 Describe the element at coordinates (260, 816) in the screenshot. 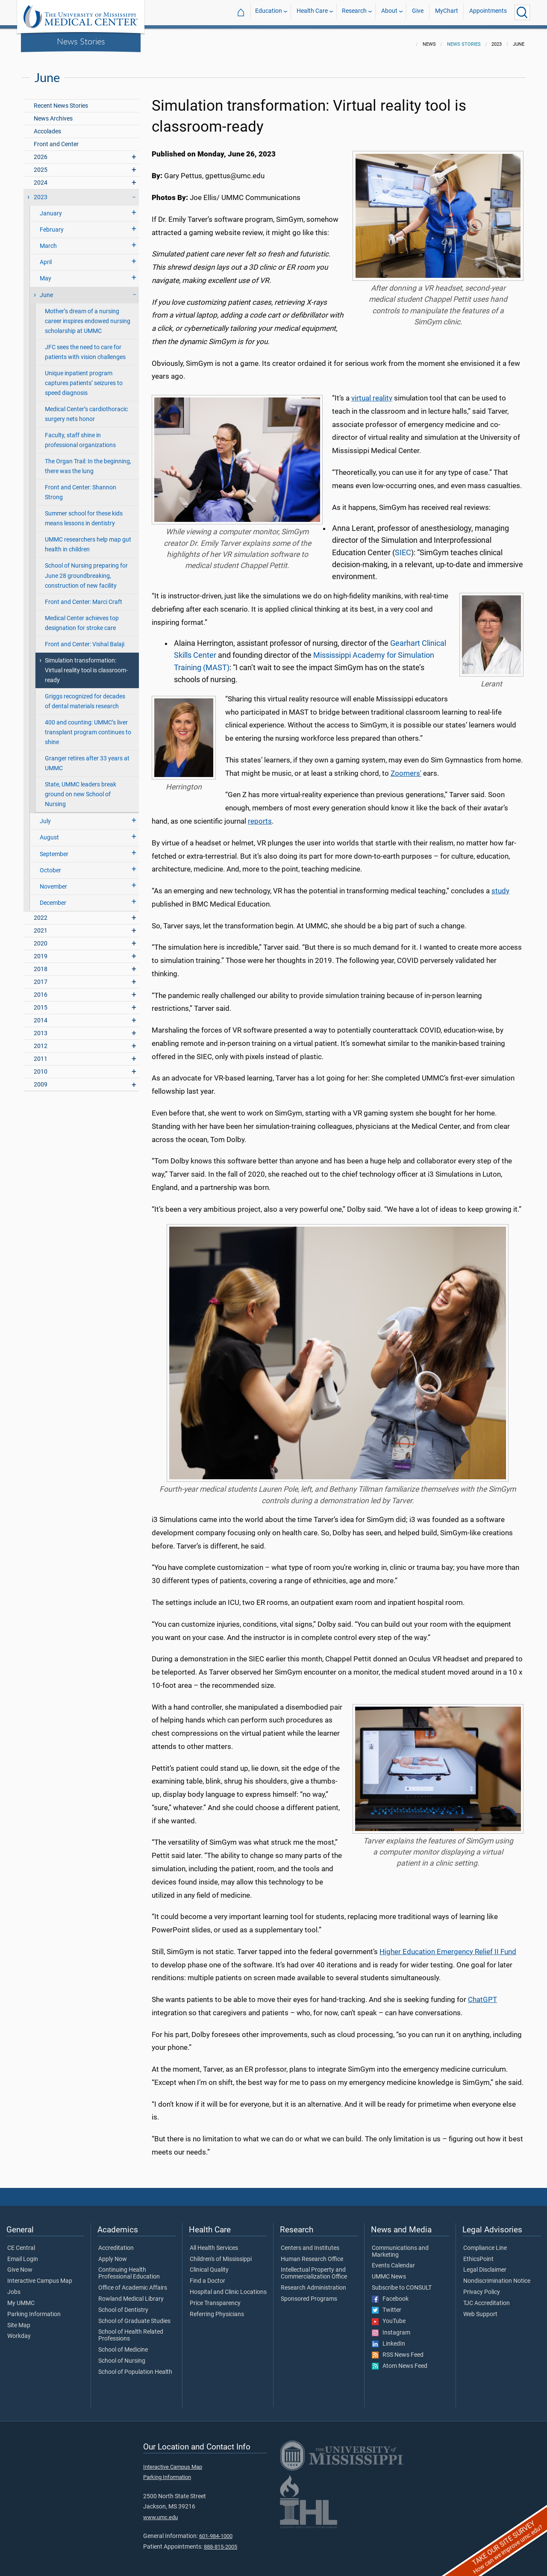

I see `reports` at that location.